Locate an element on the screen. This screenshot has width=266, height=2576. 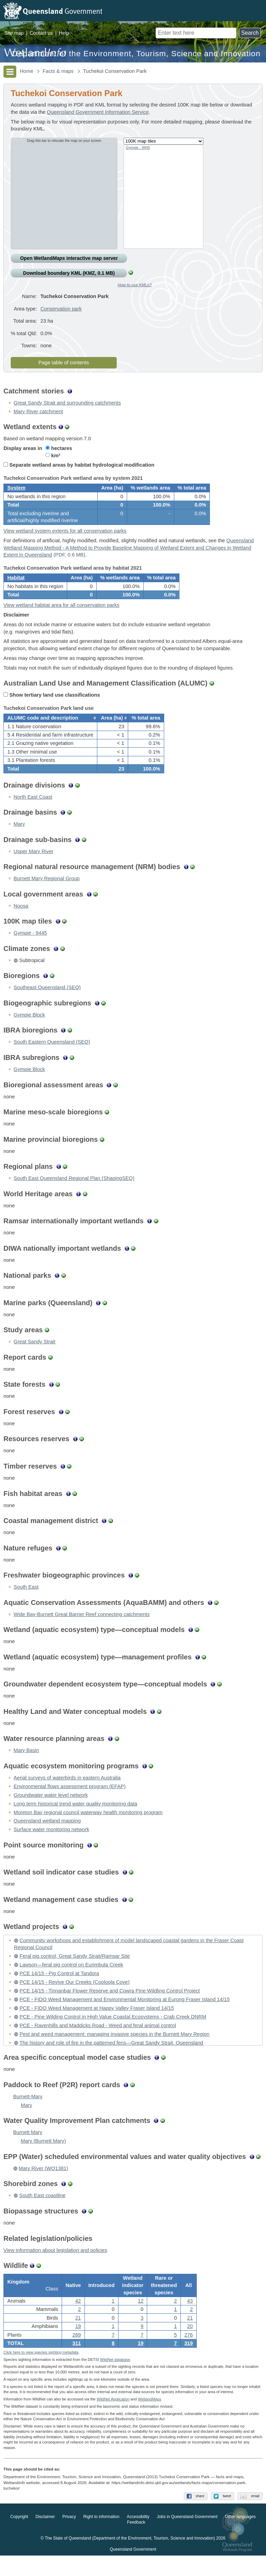
WildNet Application is located at coordinates (113, 2419).